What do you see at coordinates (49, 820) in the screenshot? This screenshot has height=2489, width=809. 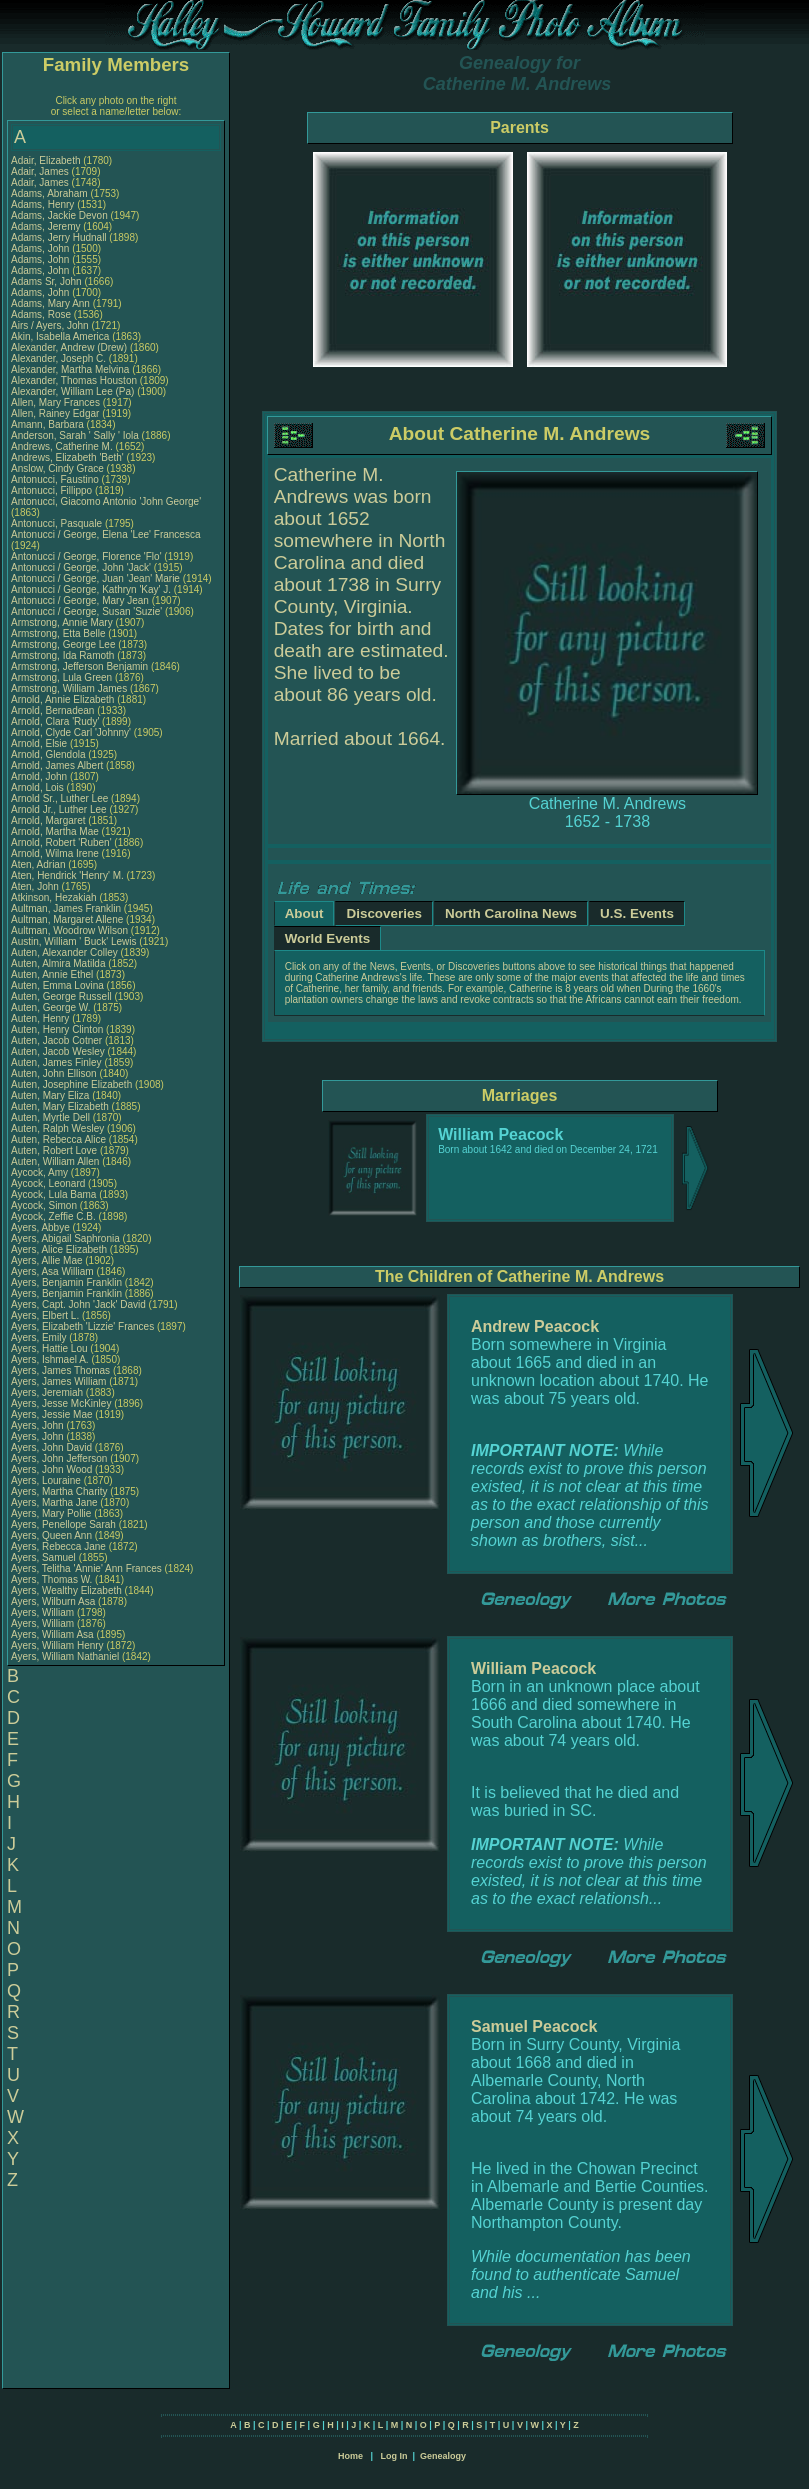 I see `Arnold, Margaret` at bounding box center [49, 820].